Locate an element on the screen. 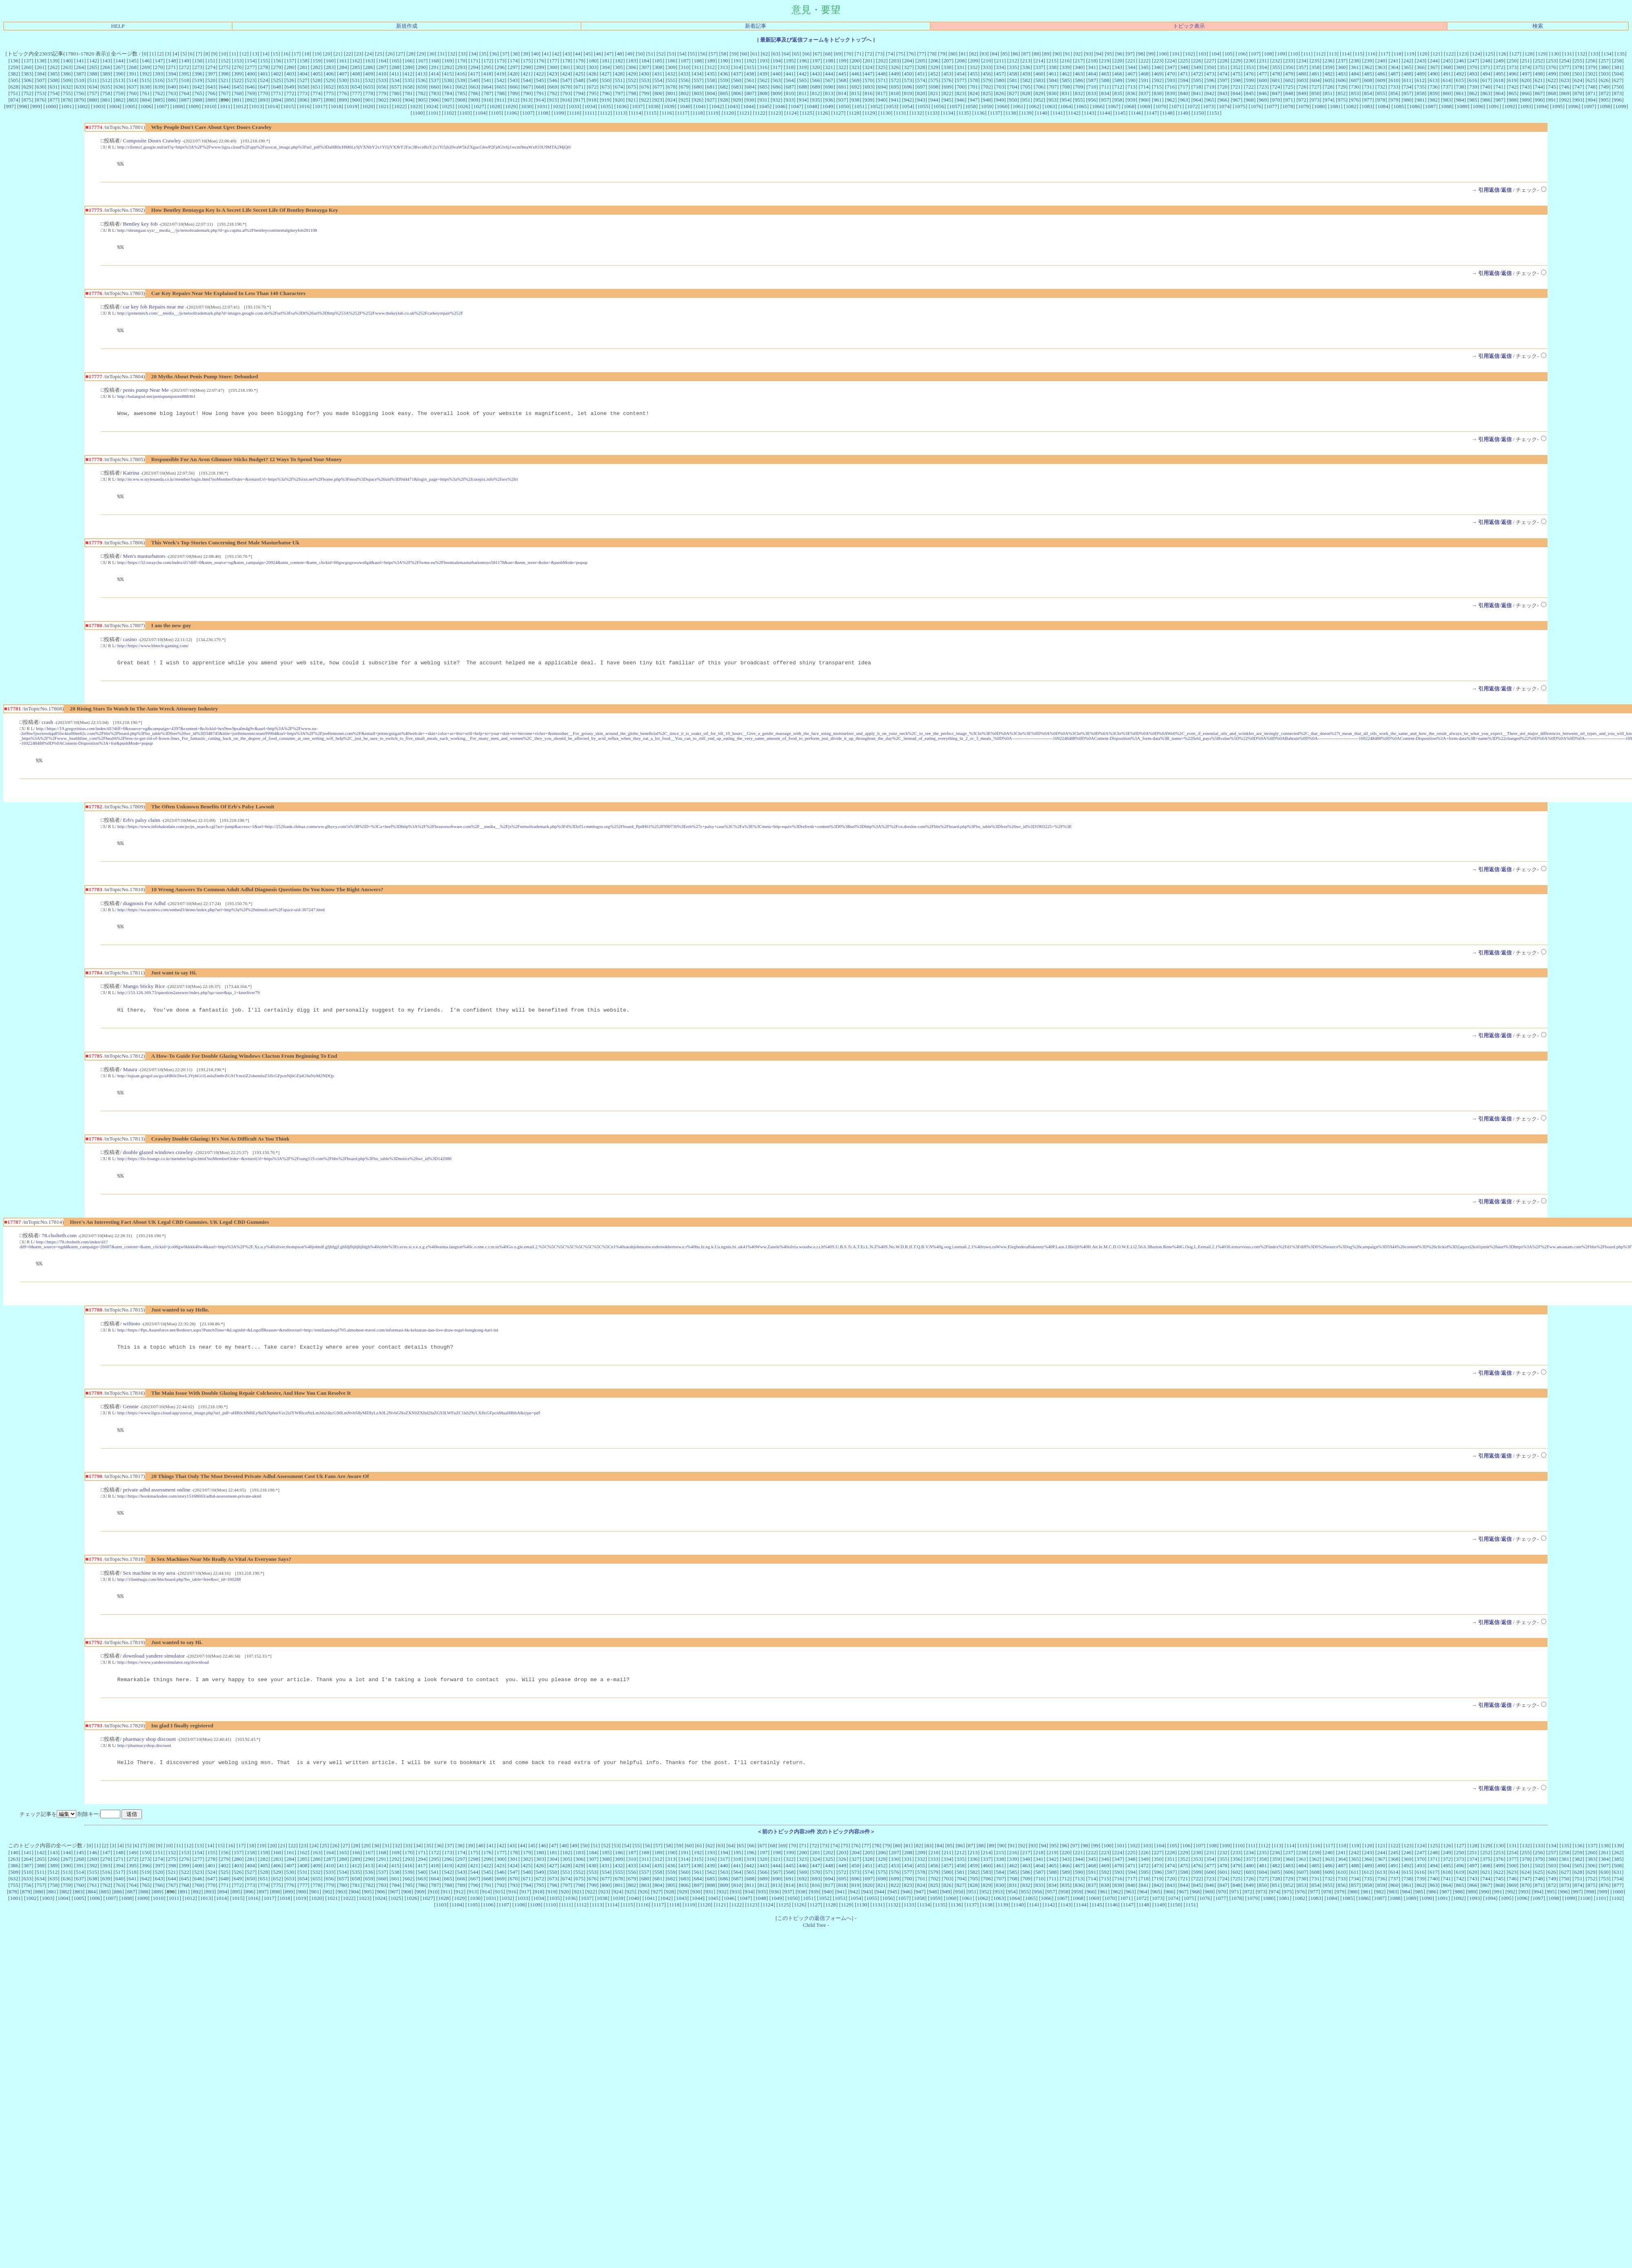 The width and height of the screenshot is (1632, 2268). 663 is located at coordinates (474, 87).